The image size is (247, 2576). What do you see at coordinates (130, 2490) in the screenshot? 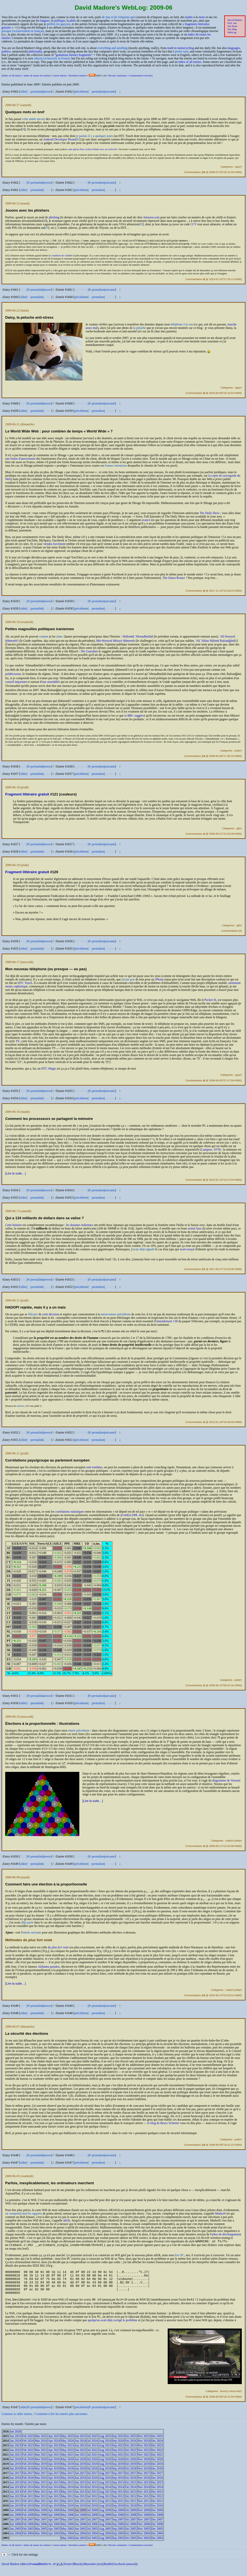
I see `Oct 2015` at bounding box center [130, 2490].